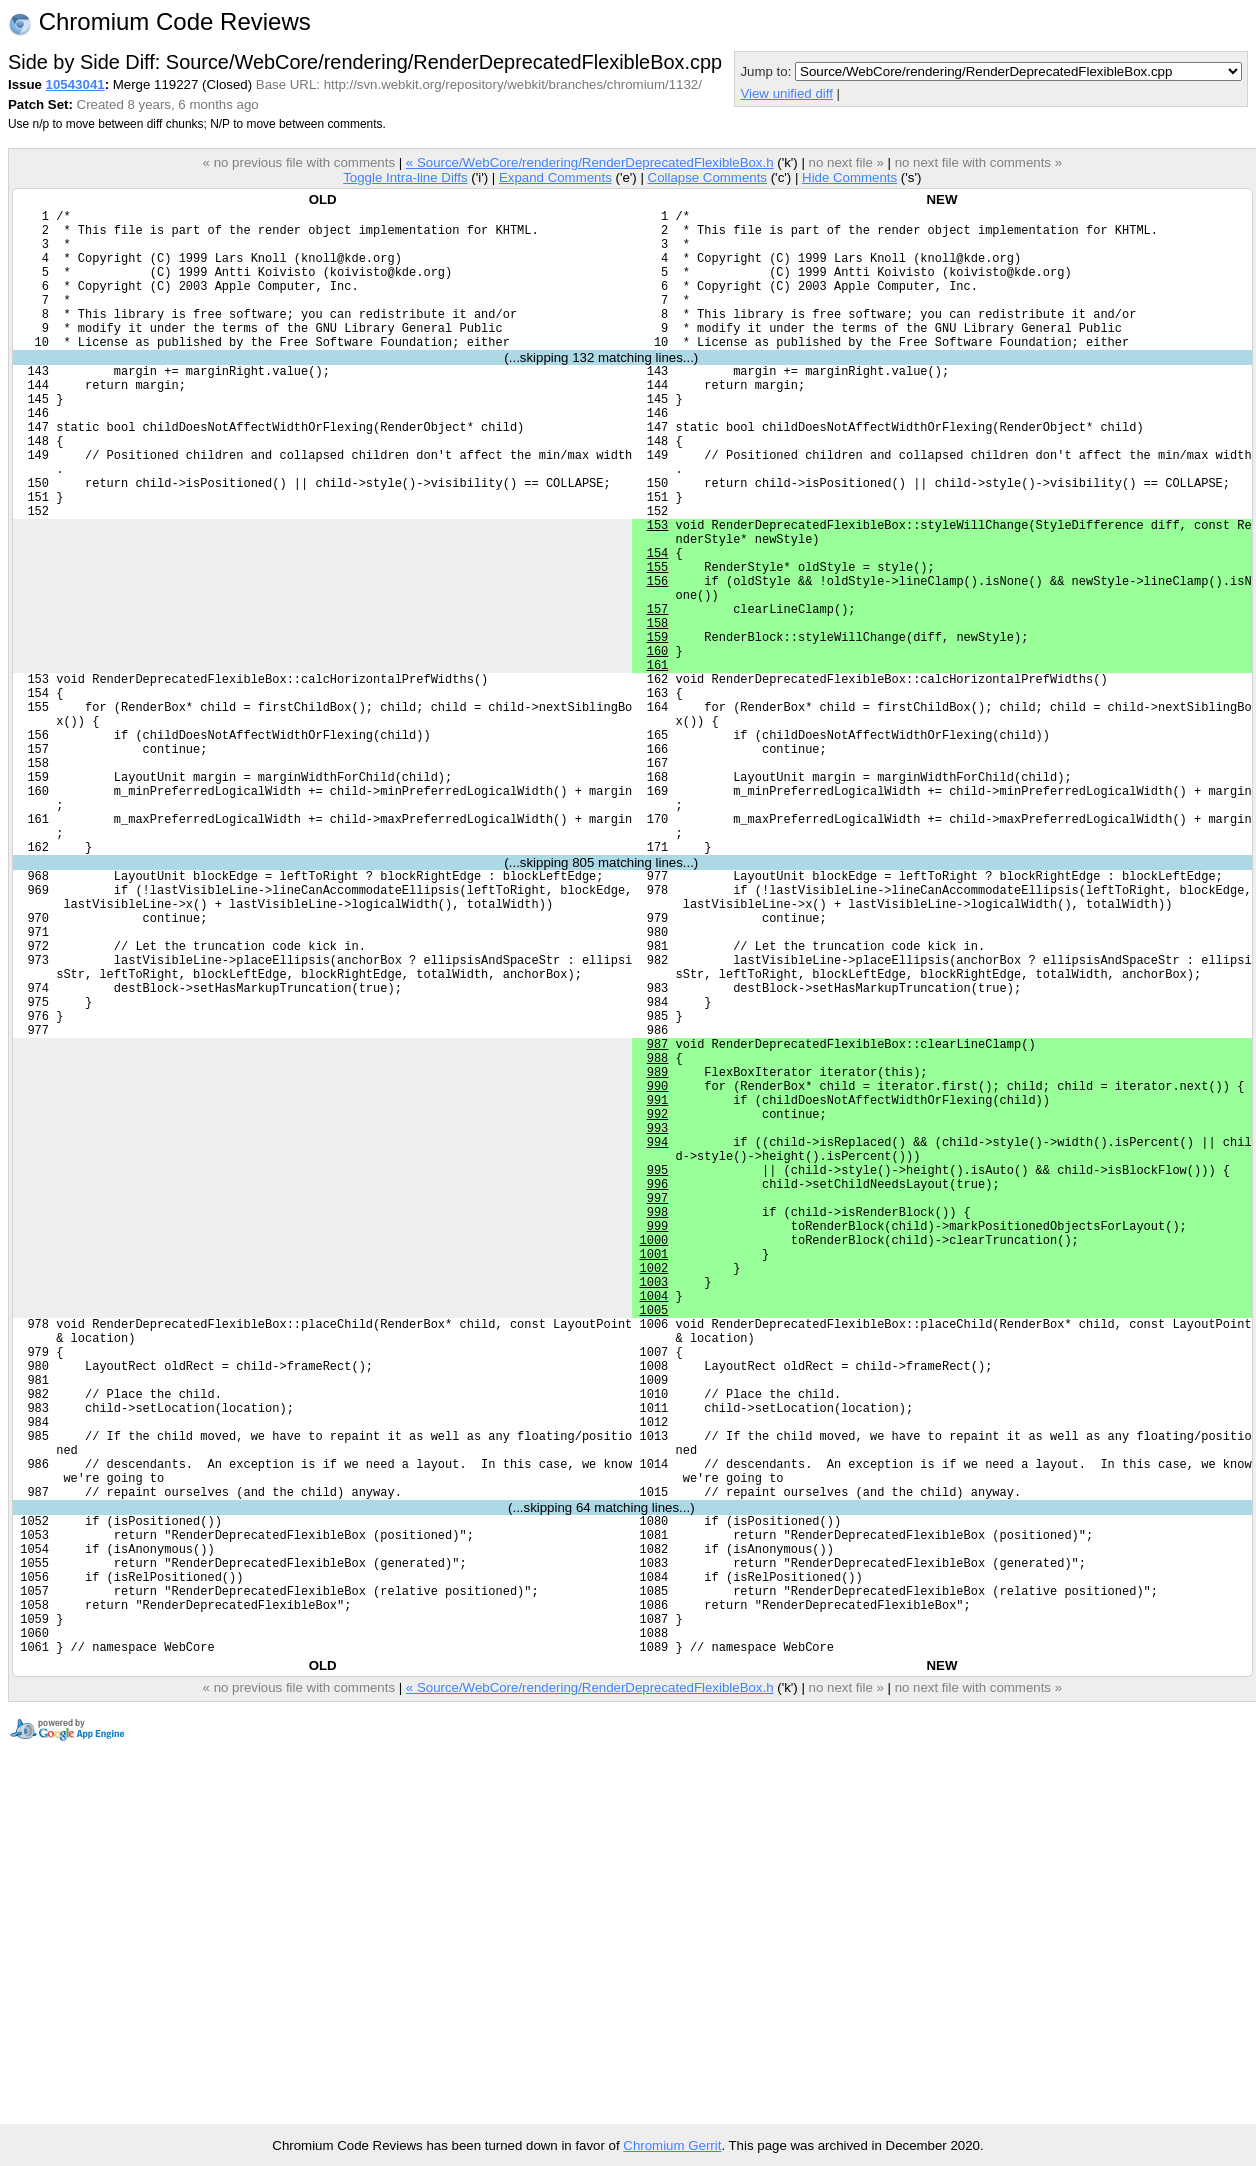 The width and height of the screenshot is (1256, 2166). Describe the element at coordinates (786, 93) in the screenshot. I see `View unified diff` at that location.